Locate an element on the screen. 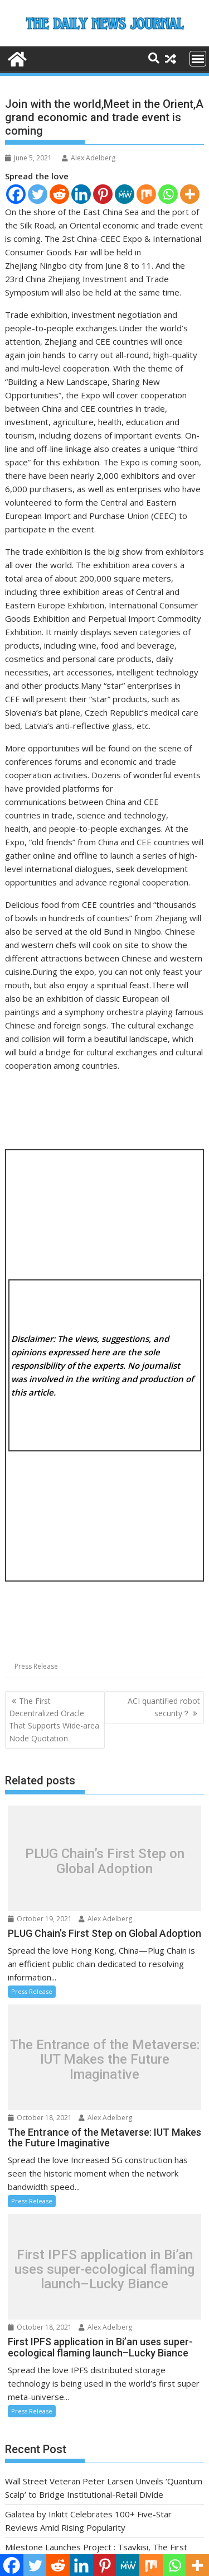  The Entrance of the Metaverse: IUT Makes the Future Imaginative is located at coordinates (105, 2059).